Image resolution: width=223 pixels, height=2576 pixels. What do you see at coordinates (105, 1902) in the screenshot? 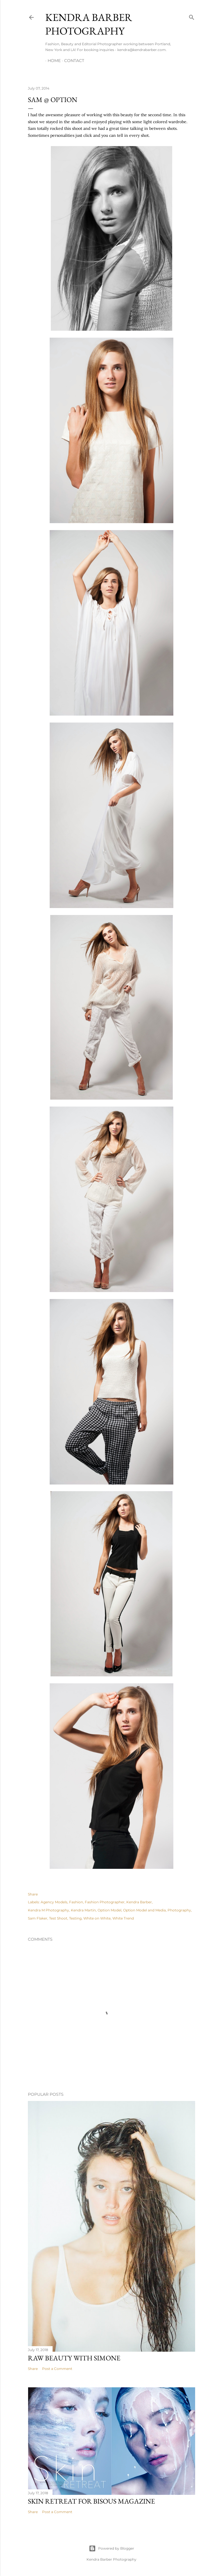
I see `Fashion Photographer` at bounding box center [105, 1902].